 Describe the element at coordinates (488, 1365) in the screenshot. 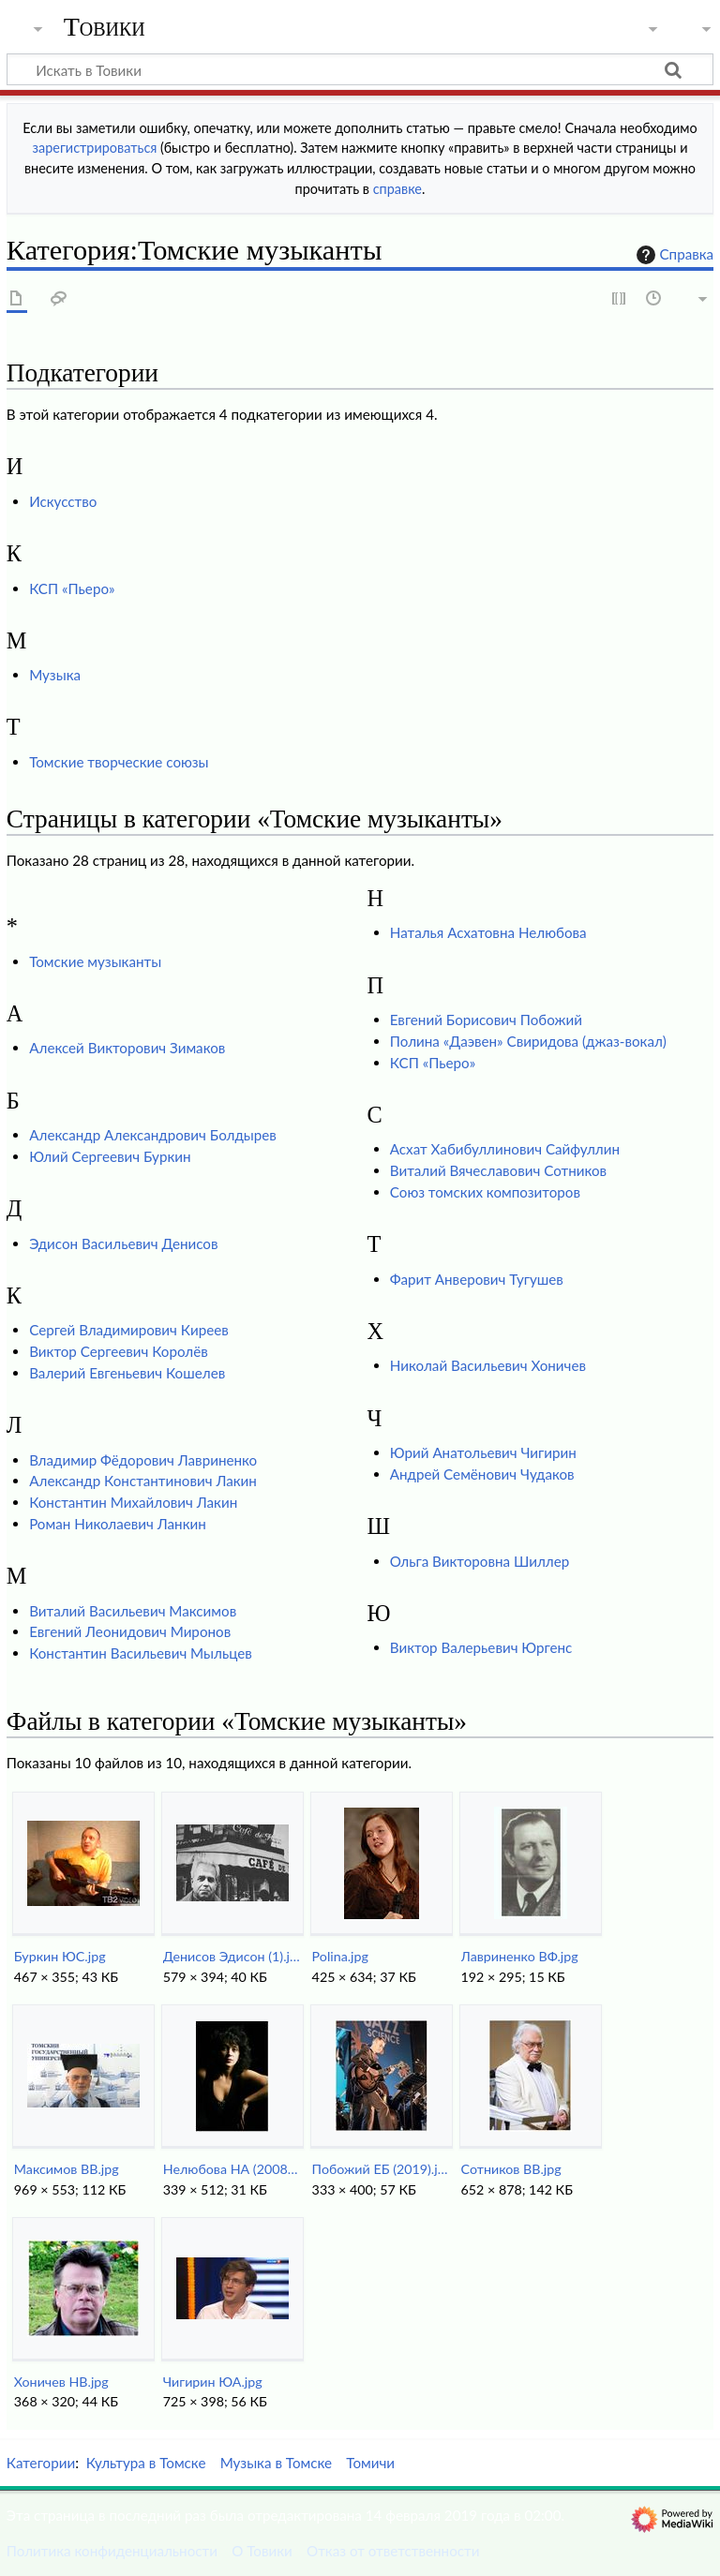

I see `Николай Васильевич Хоничев` at that location.